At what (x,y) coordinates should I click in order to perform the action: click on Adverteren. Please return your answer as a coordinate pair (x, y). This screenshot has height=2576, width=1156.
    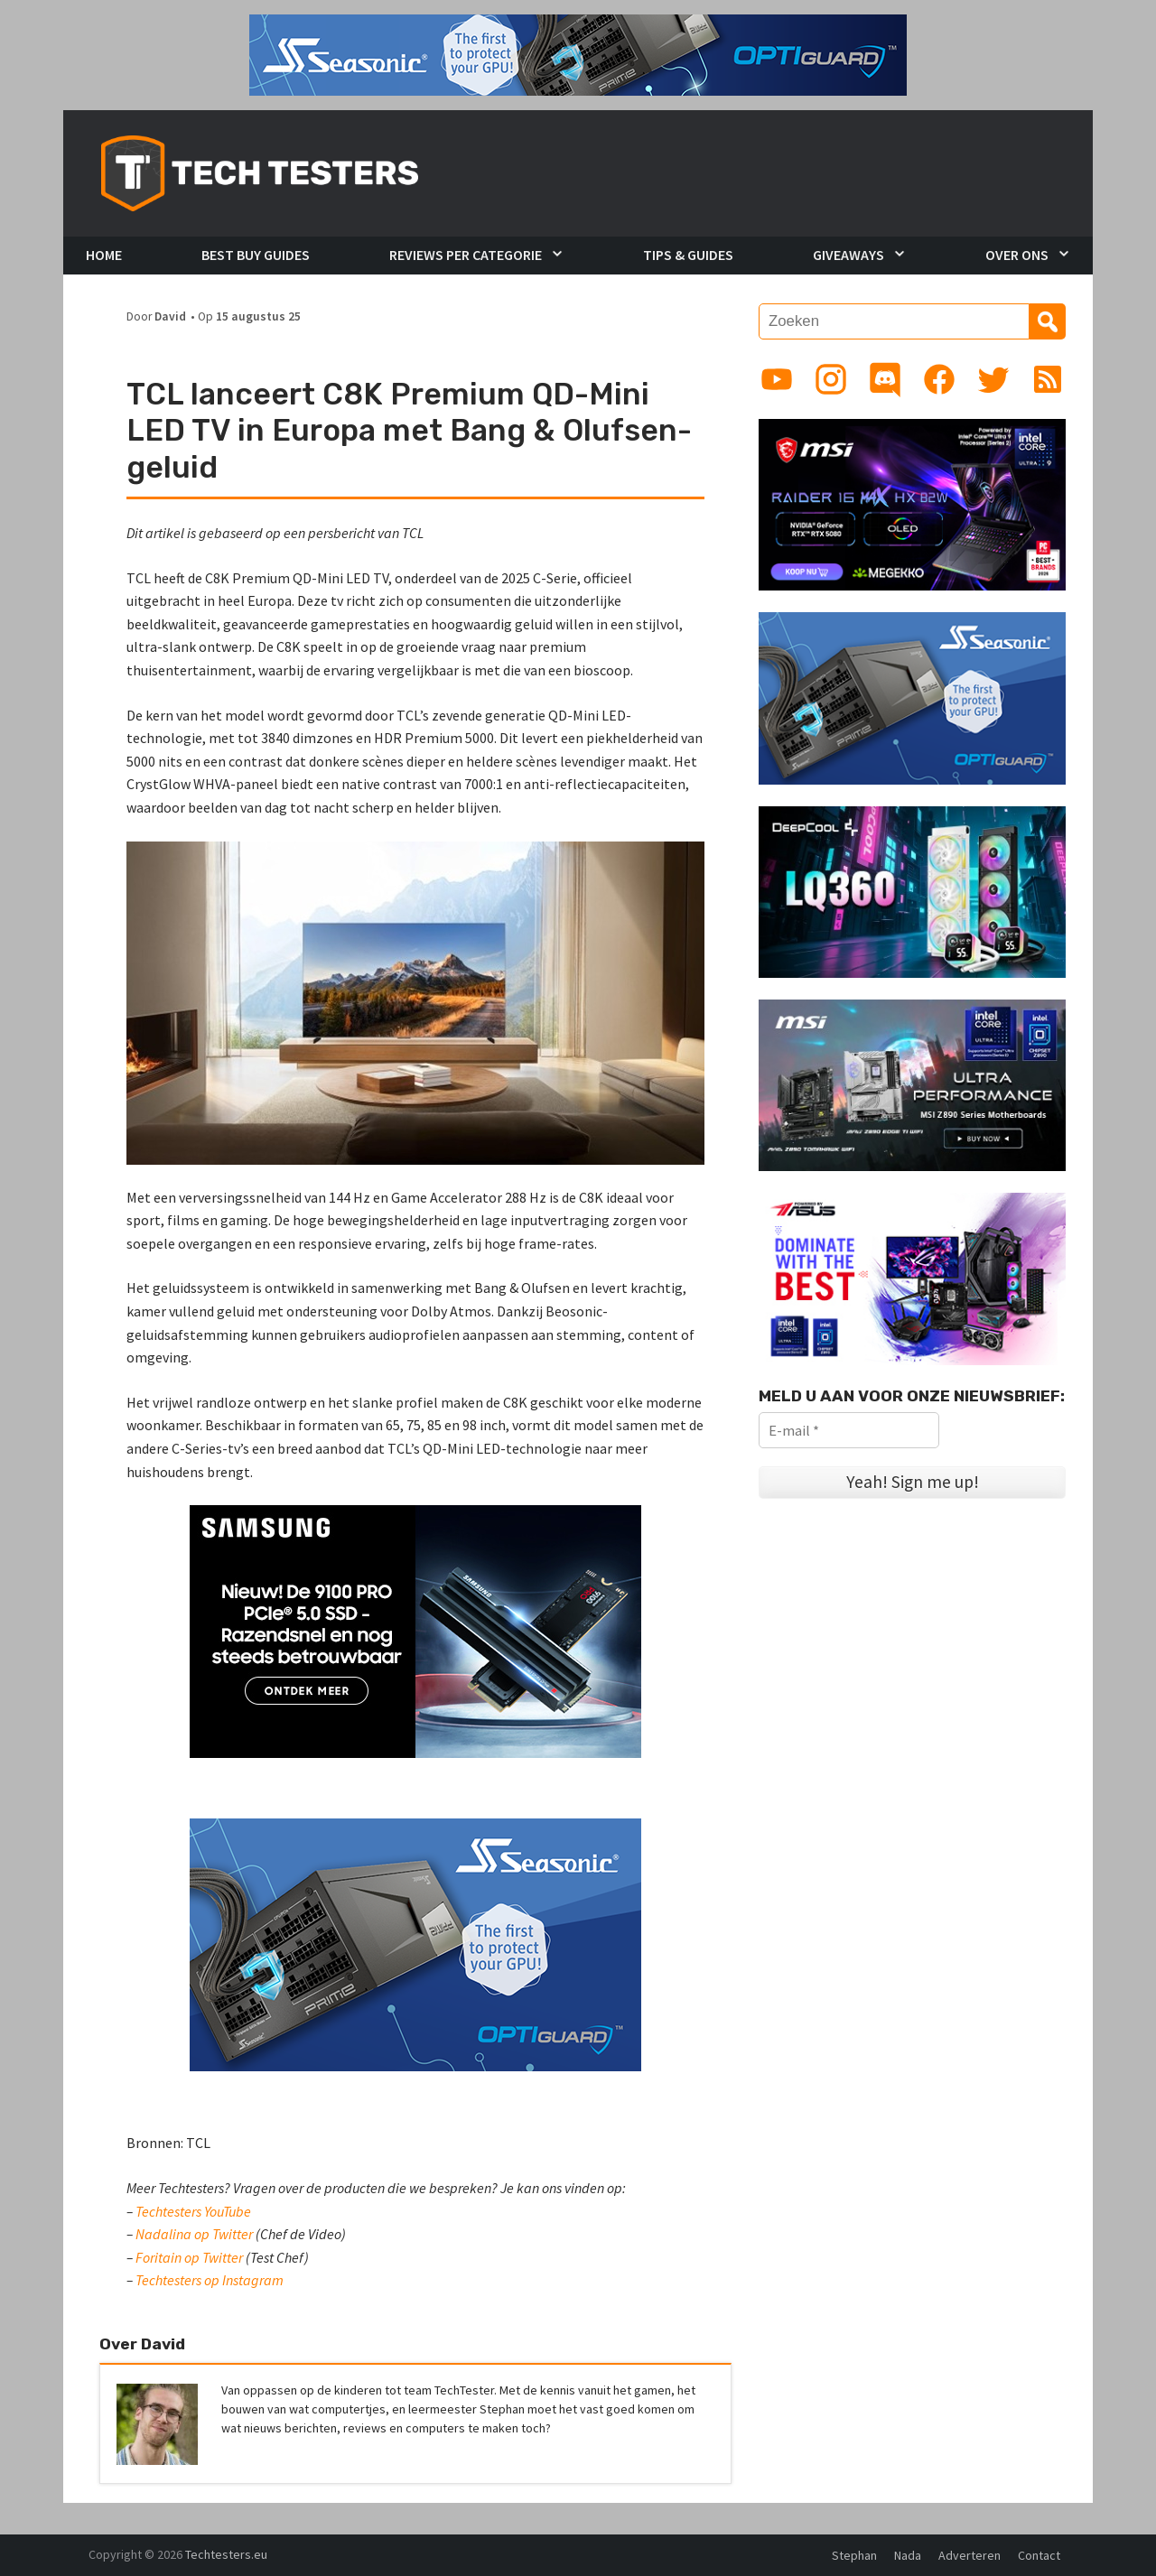
    Looking at the image, I should click on (969, 2555).